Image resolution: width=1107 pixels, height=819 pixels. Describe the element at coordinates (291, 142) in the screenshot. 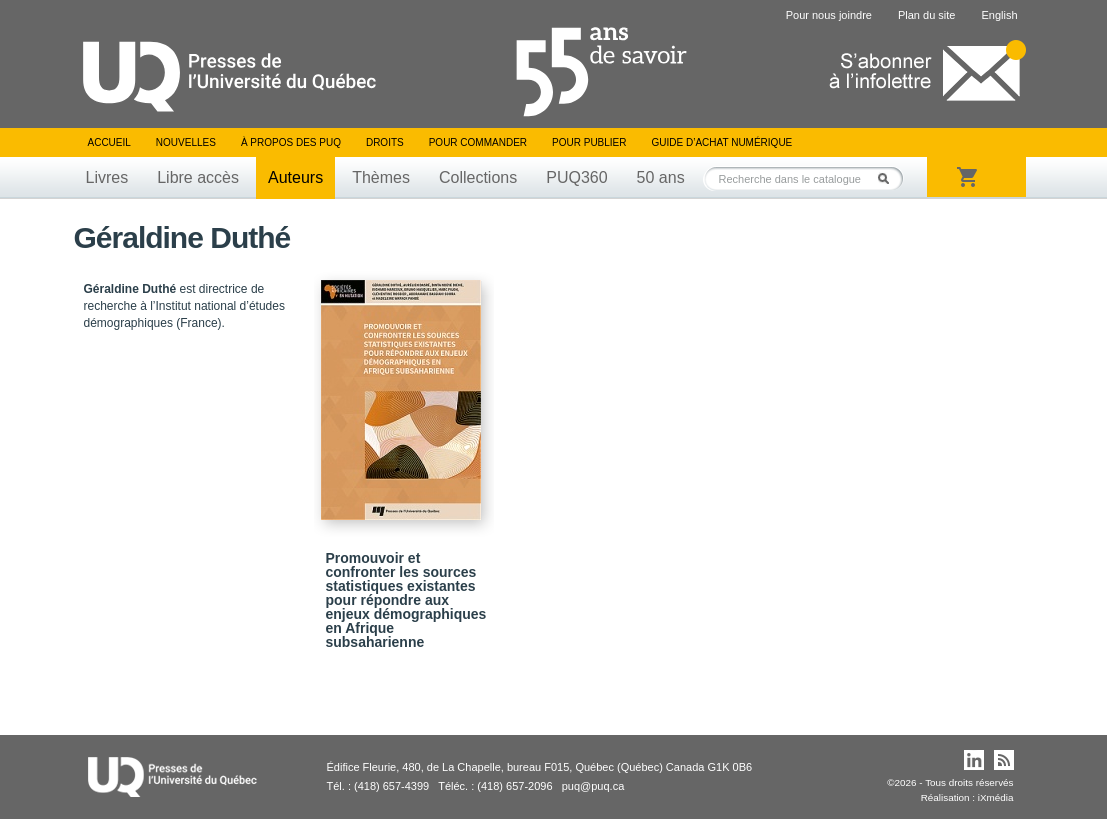

I see `À propos des PUQ` at that location.